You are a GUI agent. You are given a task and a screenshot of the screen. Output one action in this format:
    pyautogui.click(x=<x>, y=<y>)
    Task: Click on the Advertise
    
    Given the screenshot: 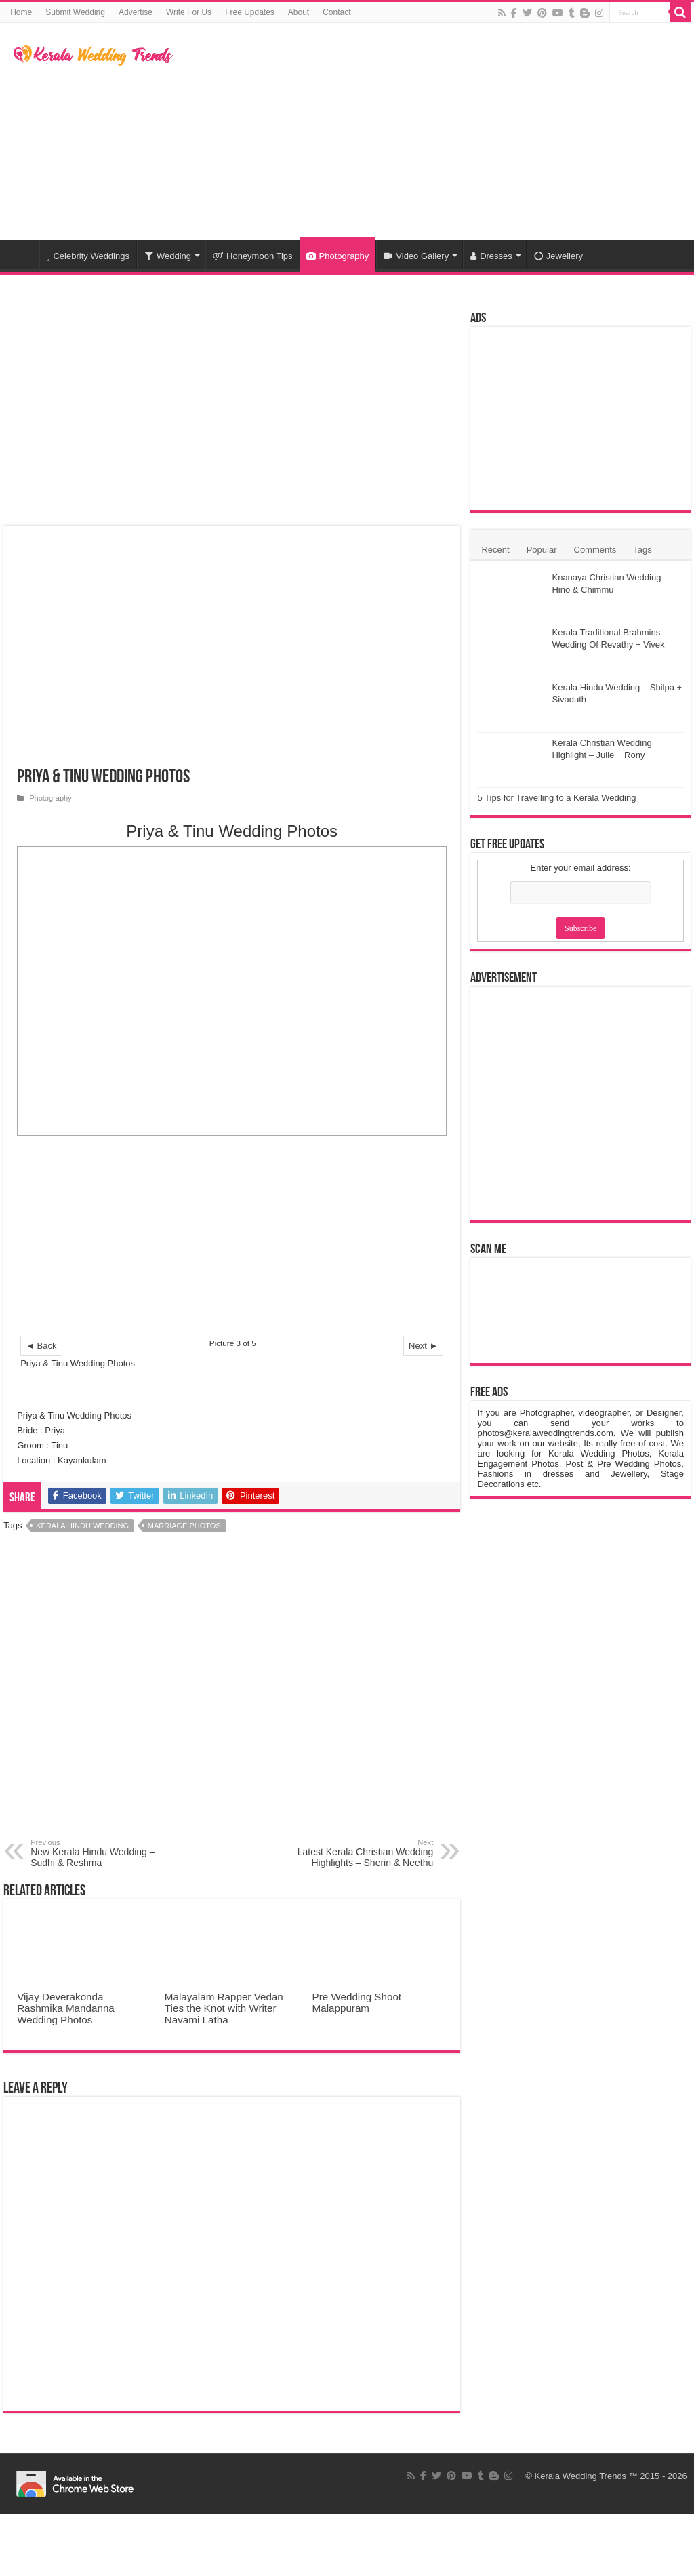 What is the action you would take?
    pyautogui.click(x=135, y=12)
    